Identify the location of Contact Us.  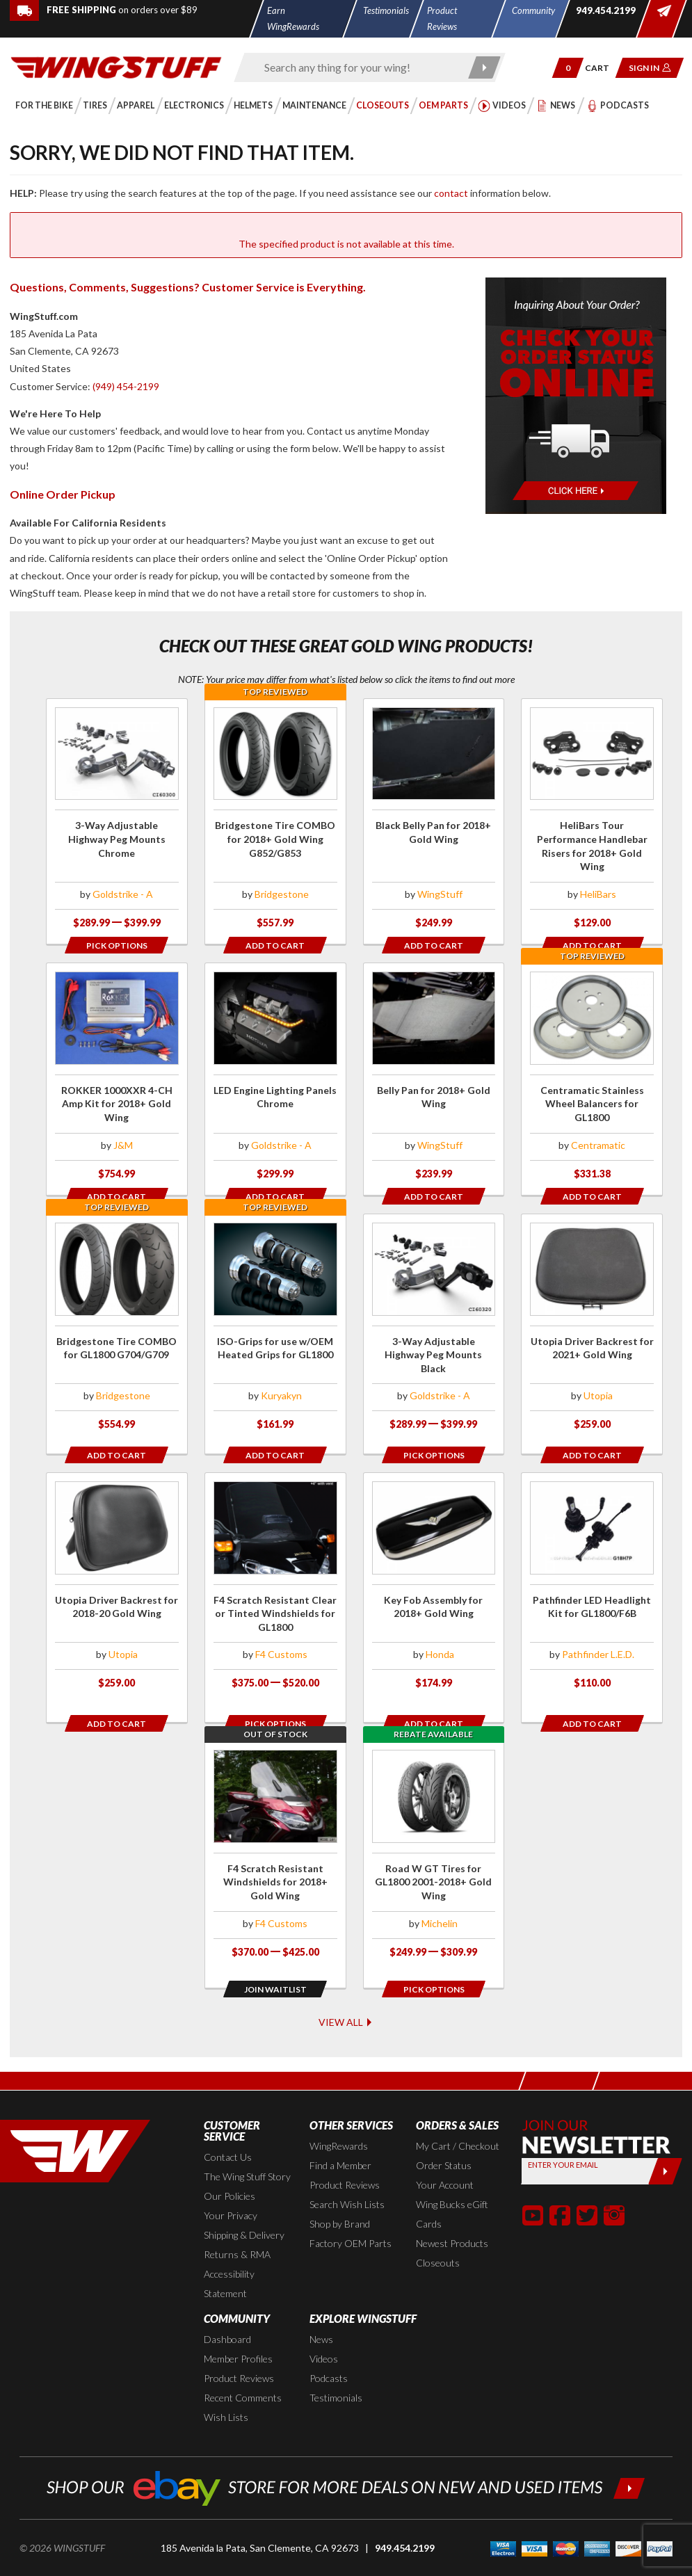
(228, 2118).